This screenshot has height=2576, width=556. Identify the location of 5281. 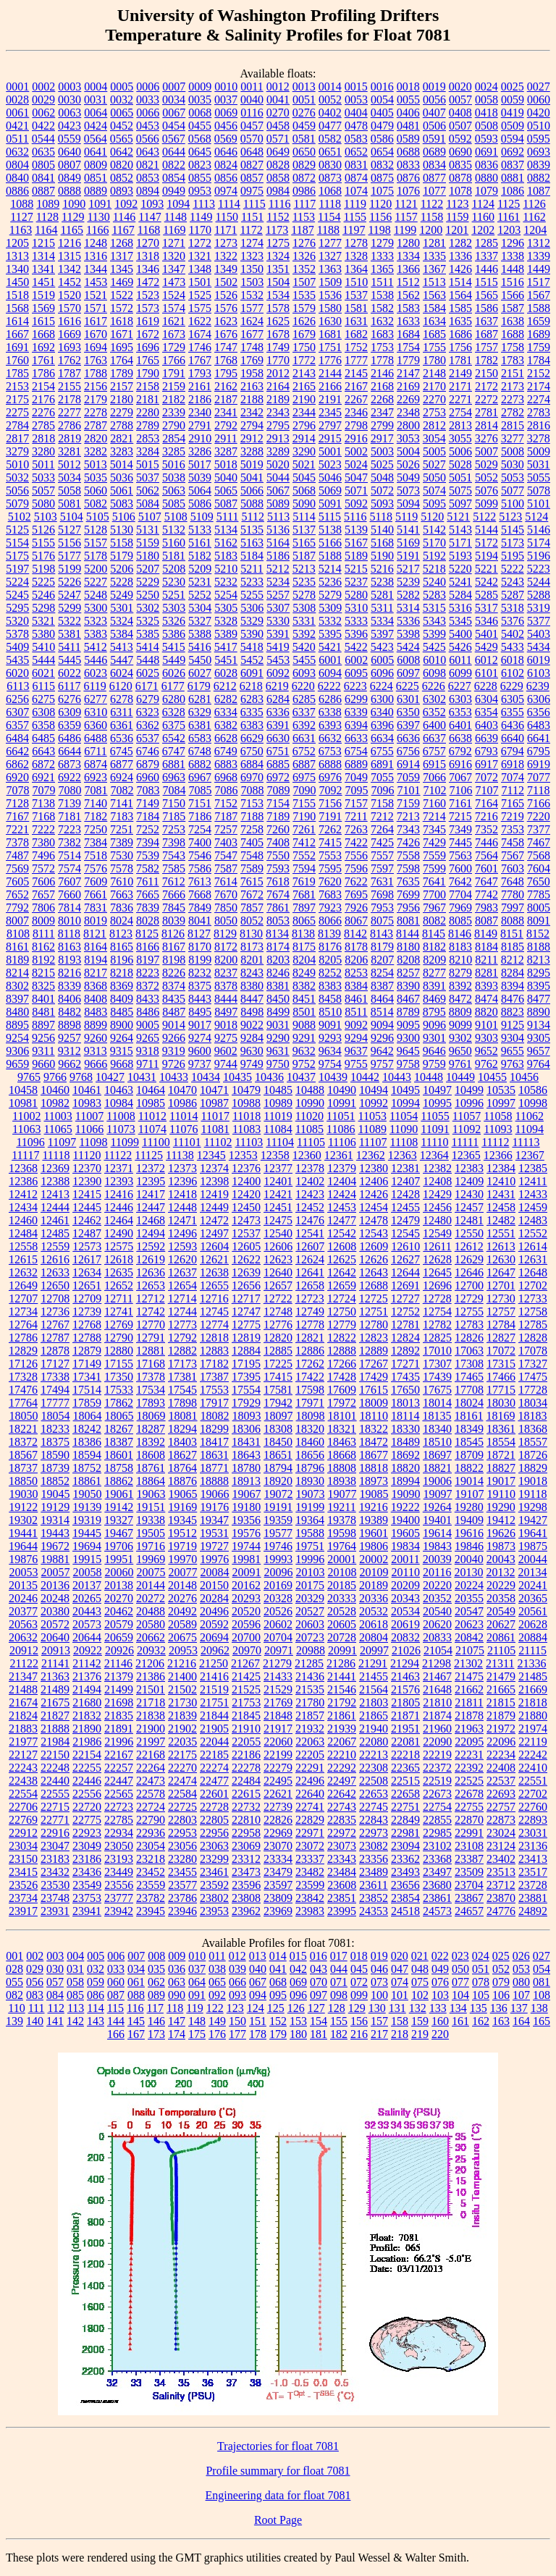
(382, 595).